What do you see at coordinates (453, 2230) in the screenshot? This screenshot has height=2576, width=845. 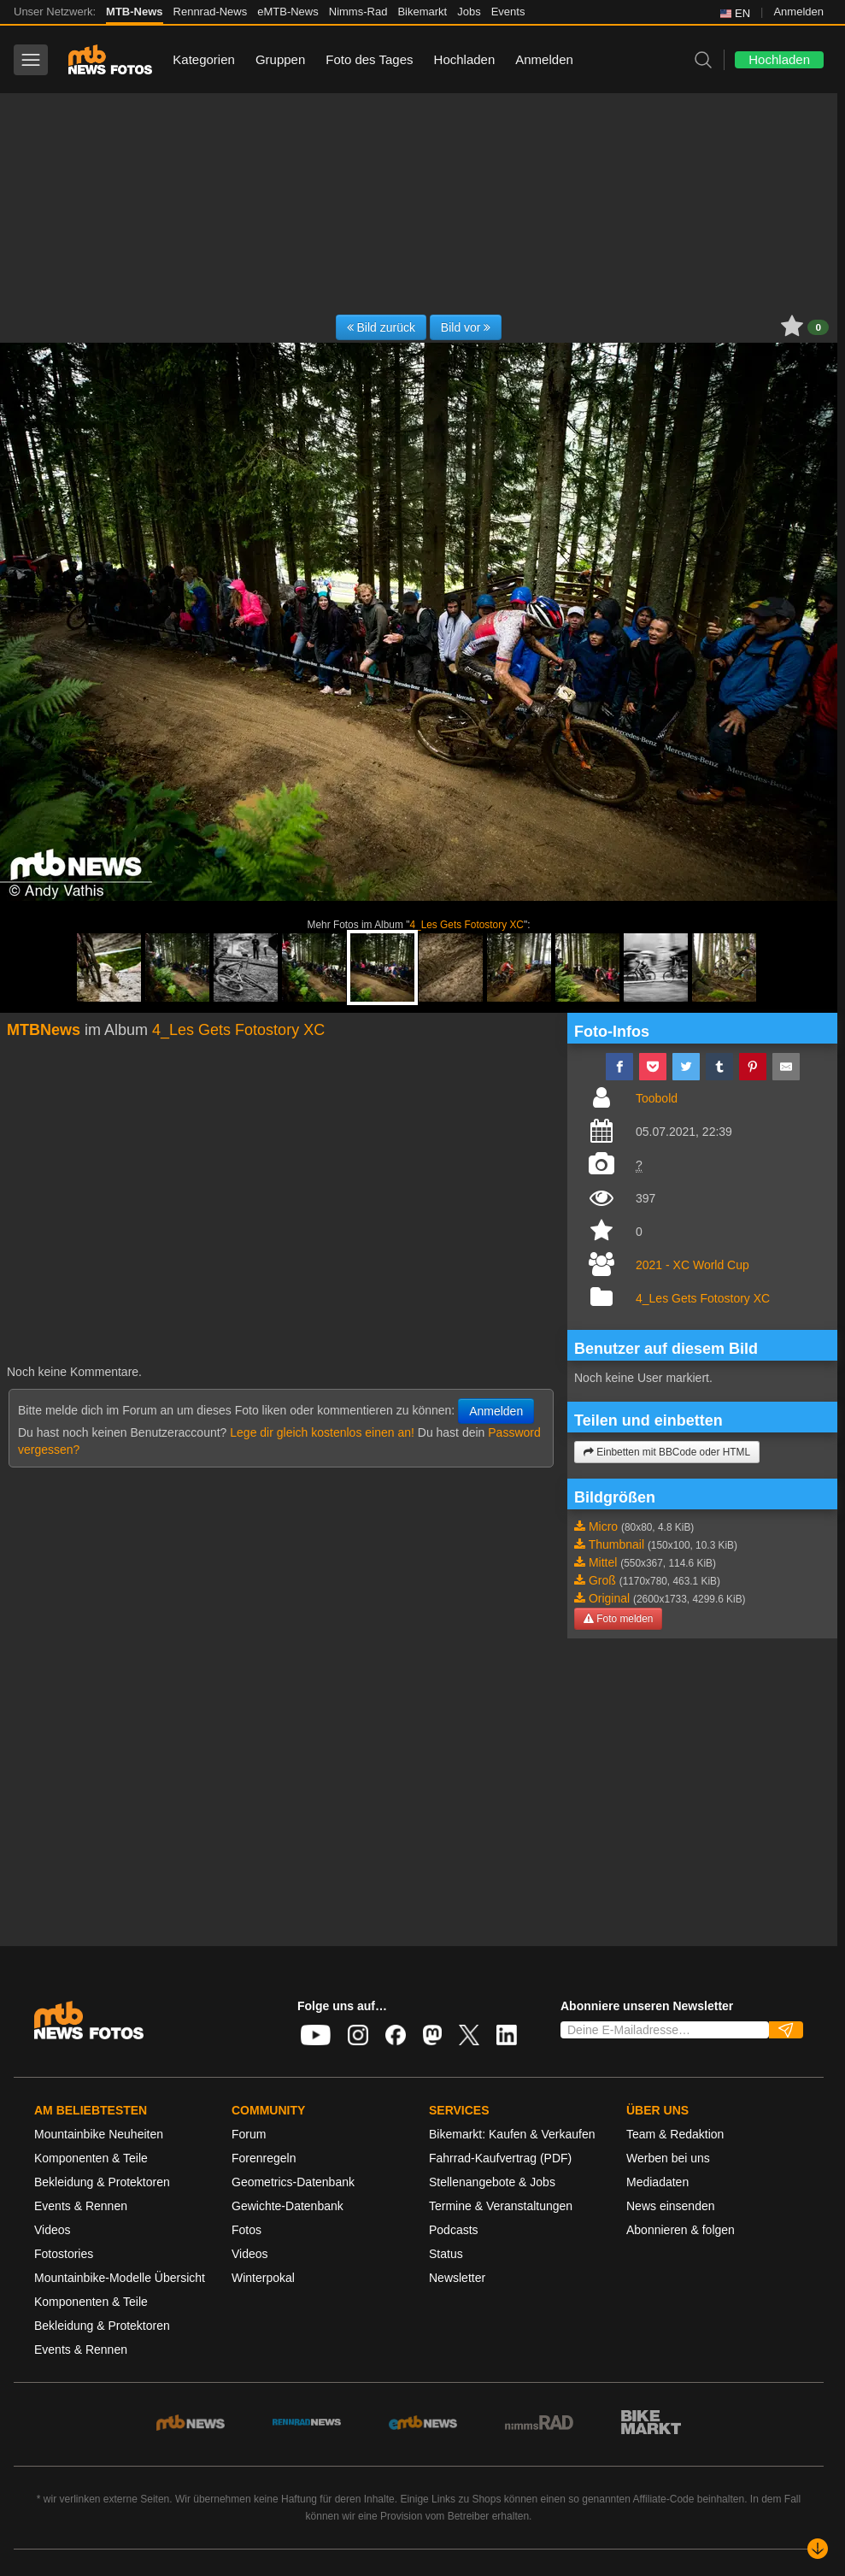 I see `Podcasts` at bounding box center [453, 2230].